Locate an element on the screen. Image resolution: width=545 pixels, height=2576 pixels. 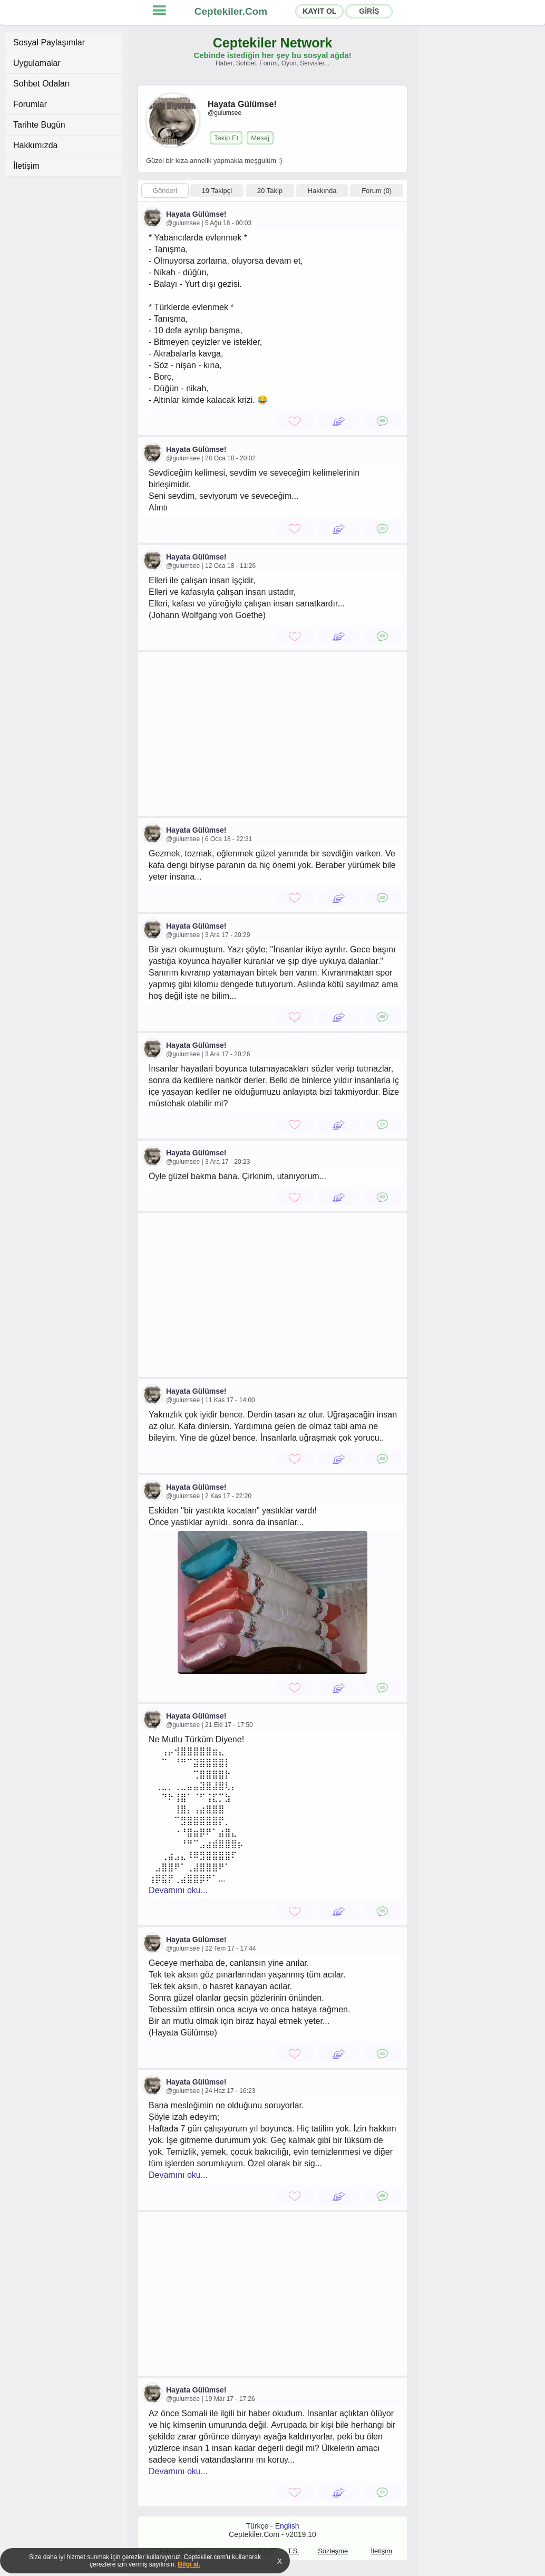
20 Takip is located at coordinates (270, 191).